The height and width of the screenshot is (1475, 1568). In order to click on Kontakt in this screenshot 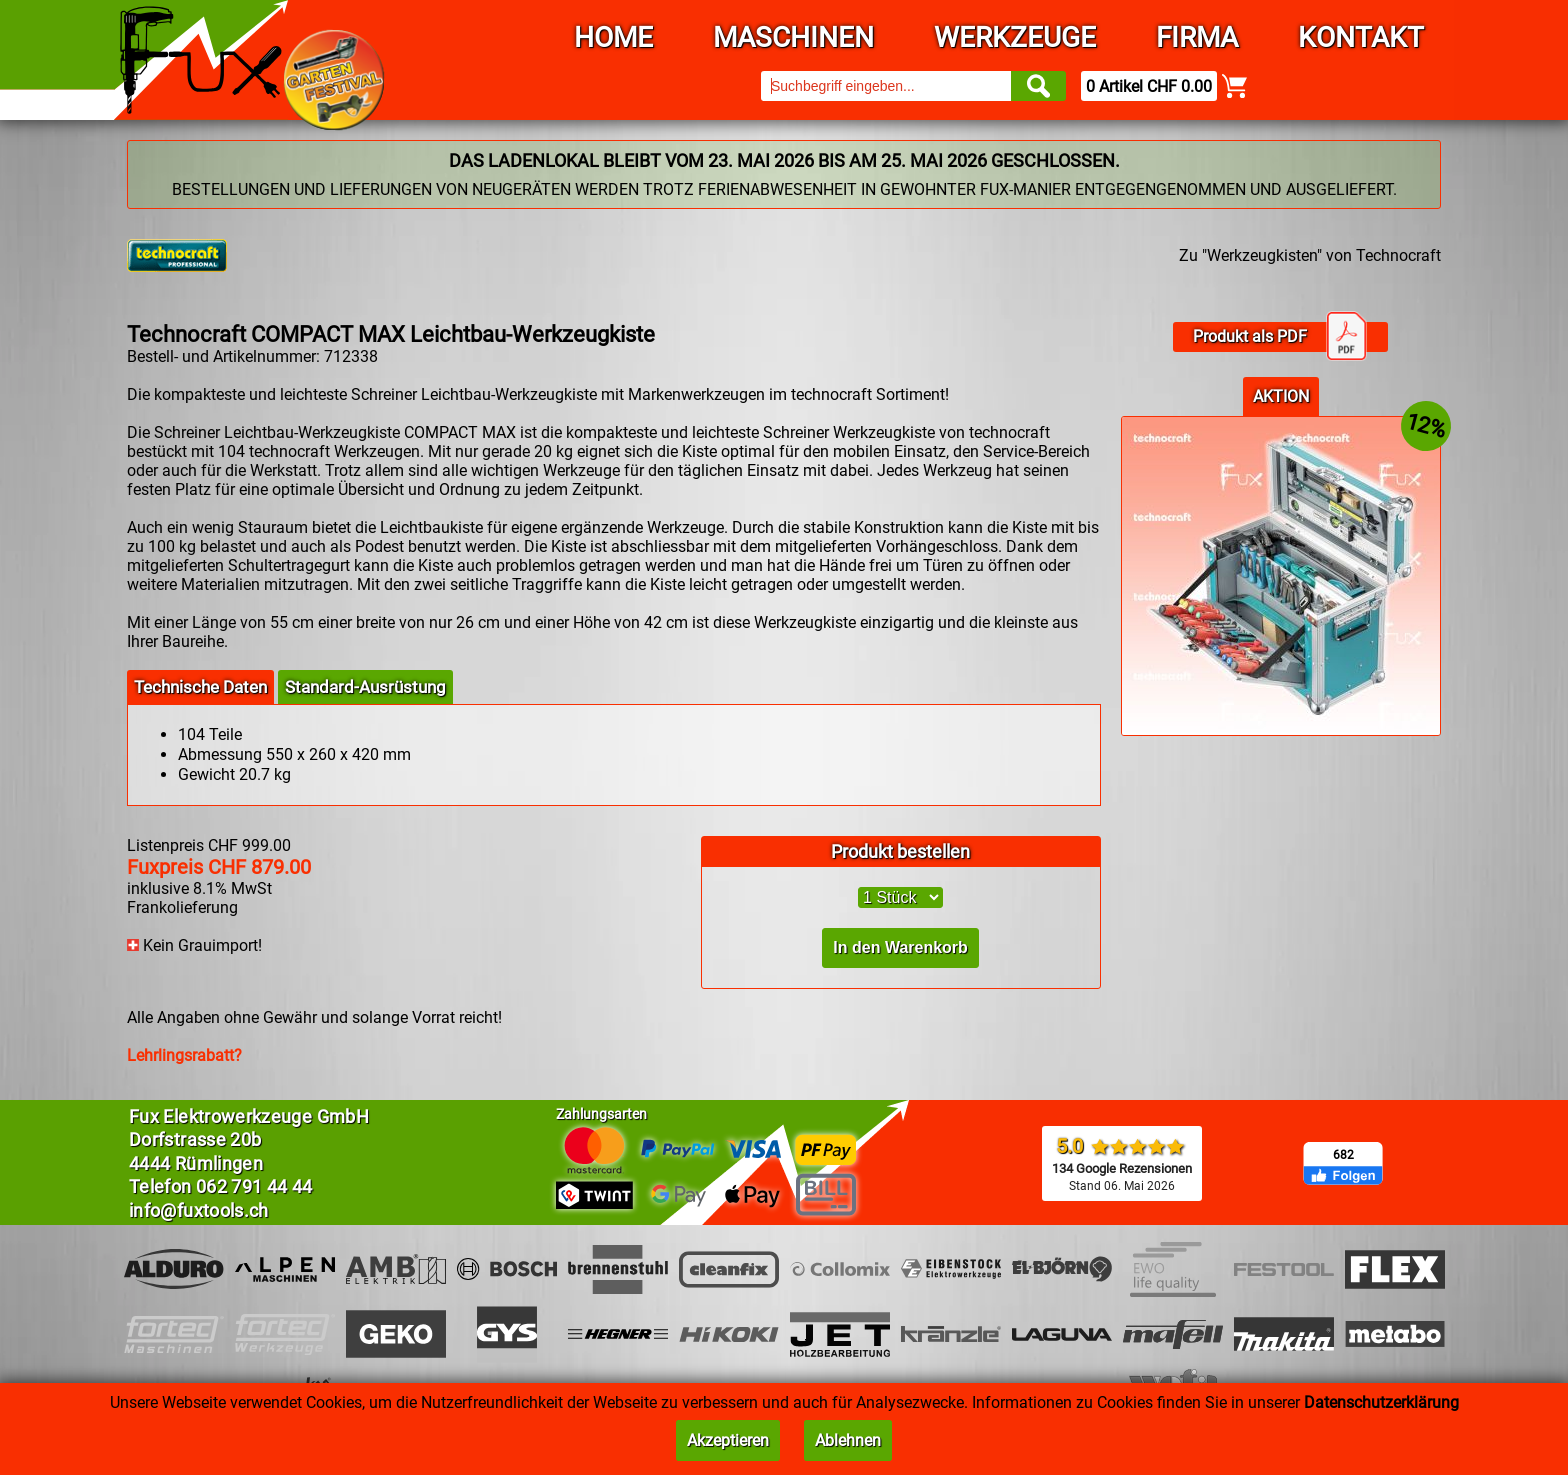, I will do `click(1361, 37)`.